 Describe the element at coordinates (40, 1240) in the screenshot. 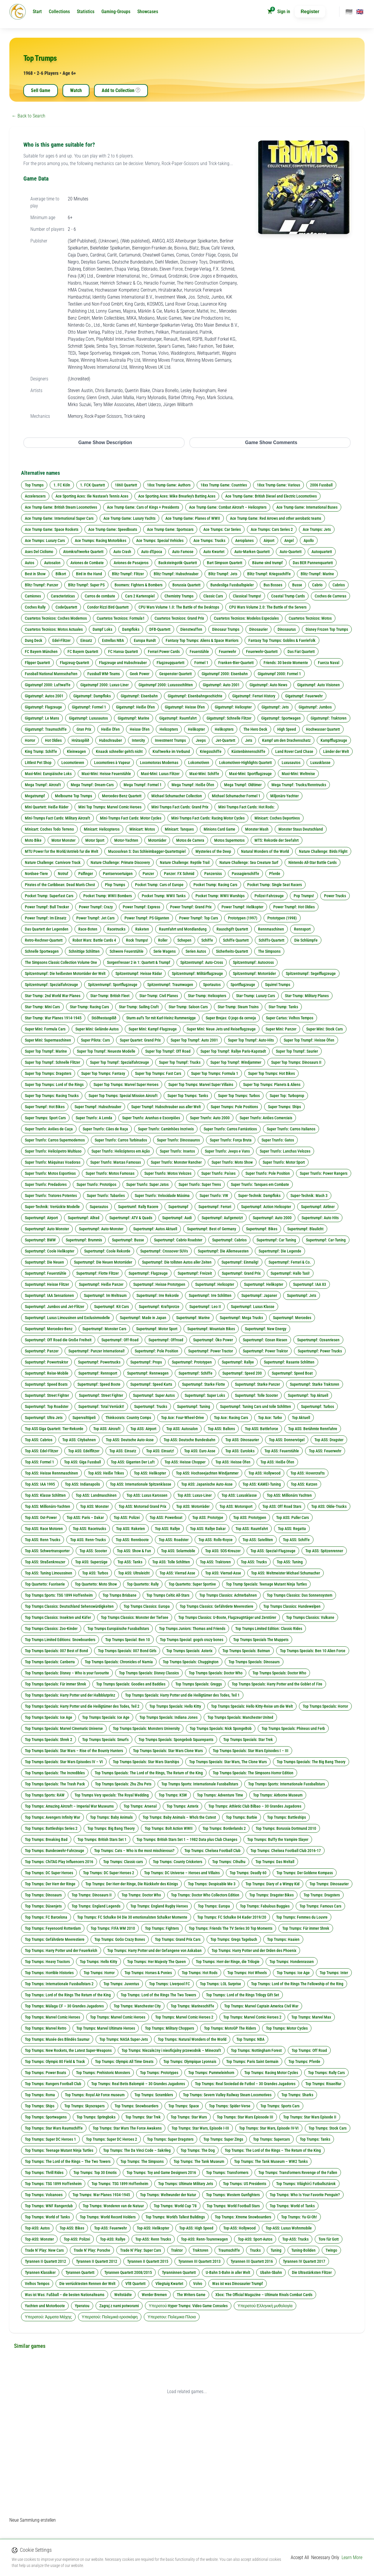

I see `Supertrumpf: BMW` at that location.